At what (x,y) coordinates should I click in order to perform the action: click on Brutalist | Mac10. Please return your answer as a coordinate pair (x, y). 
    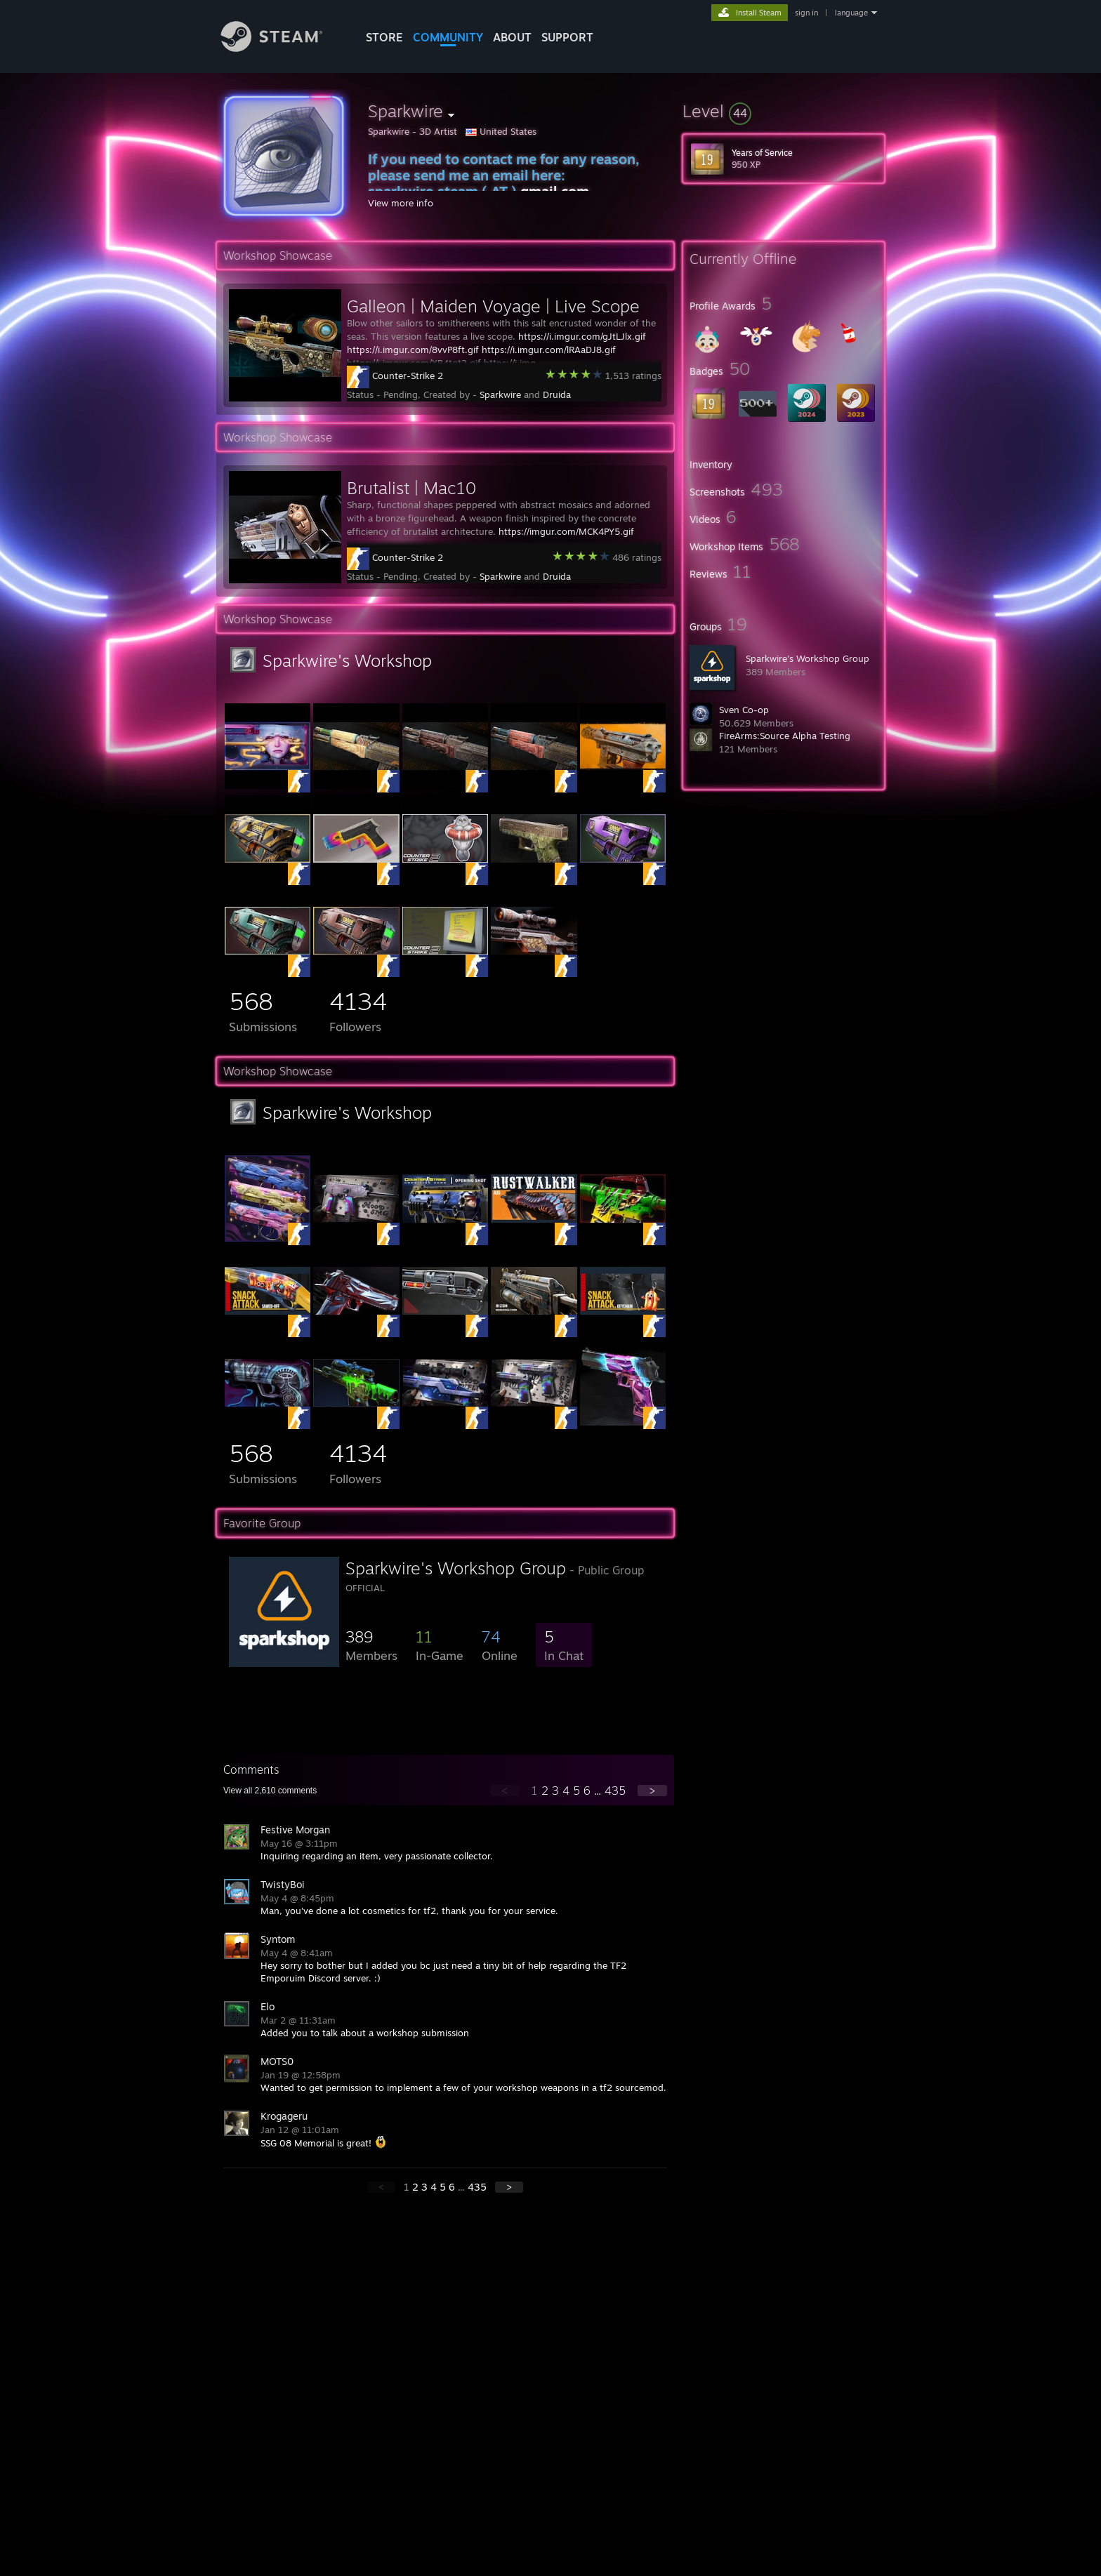
    Looking at the image, I should click on (411, 487).